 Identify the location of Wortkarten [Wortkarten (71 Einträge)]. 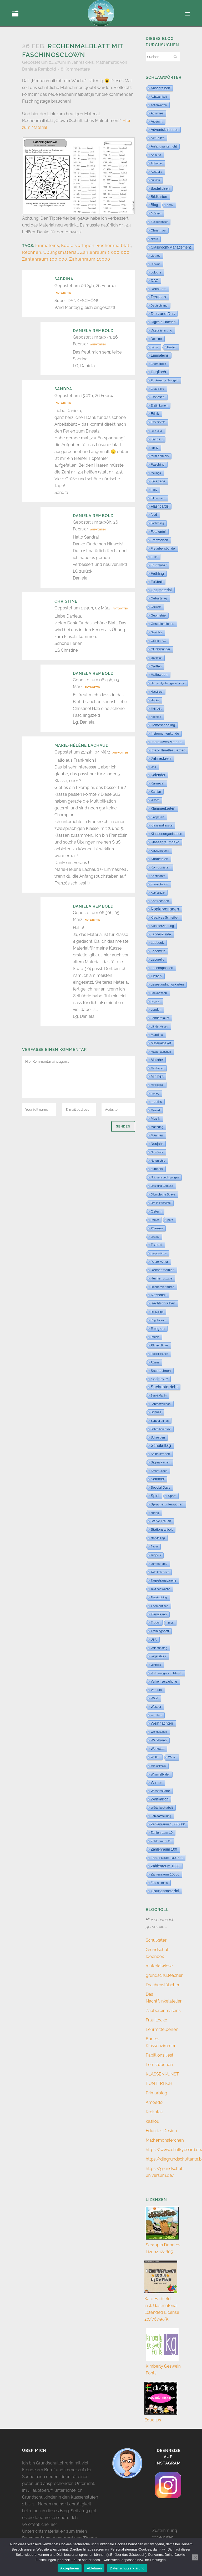
(159, 1799).